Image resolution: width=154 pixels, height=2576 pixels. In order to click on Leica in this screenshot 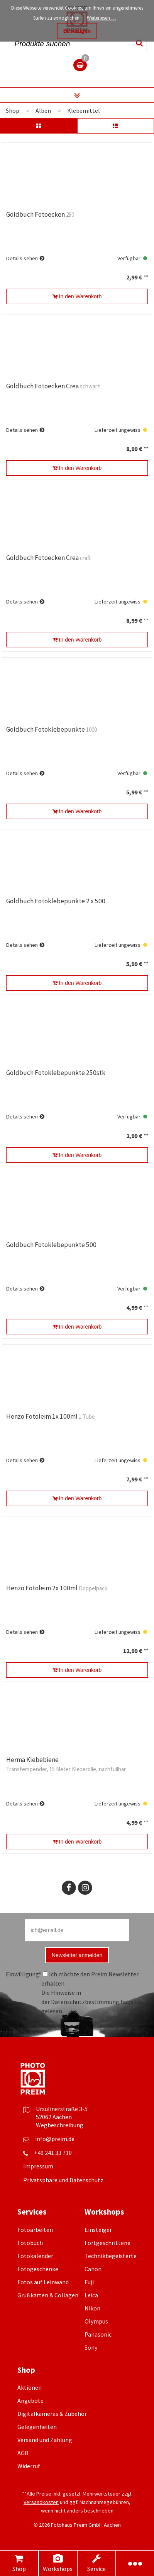, I will do `click(91, 2295)`.